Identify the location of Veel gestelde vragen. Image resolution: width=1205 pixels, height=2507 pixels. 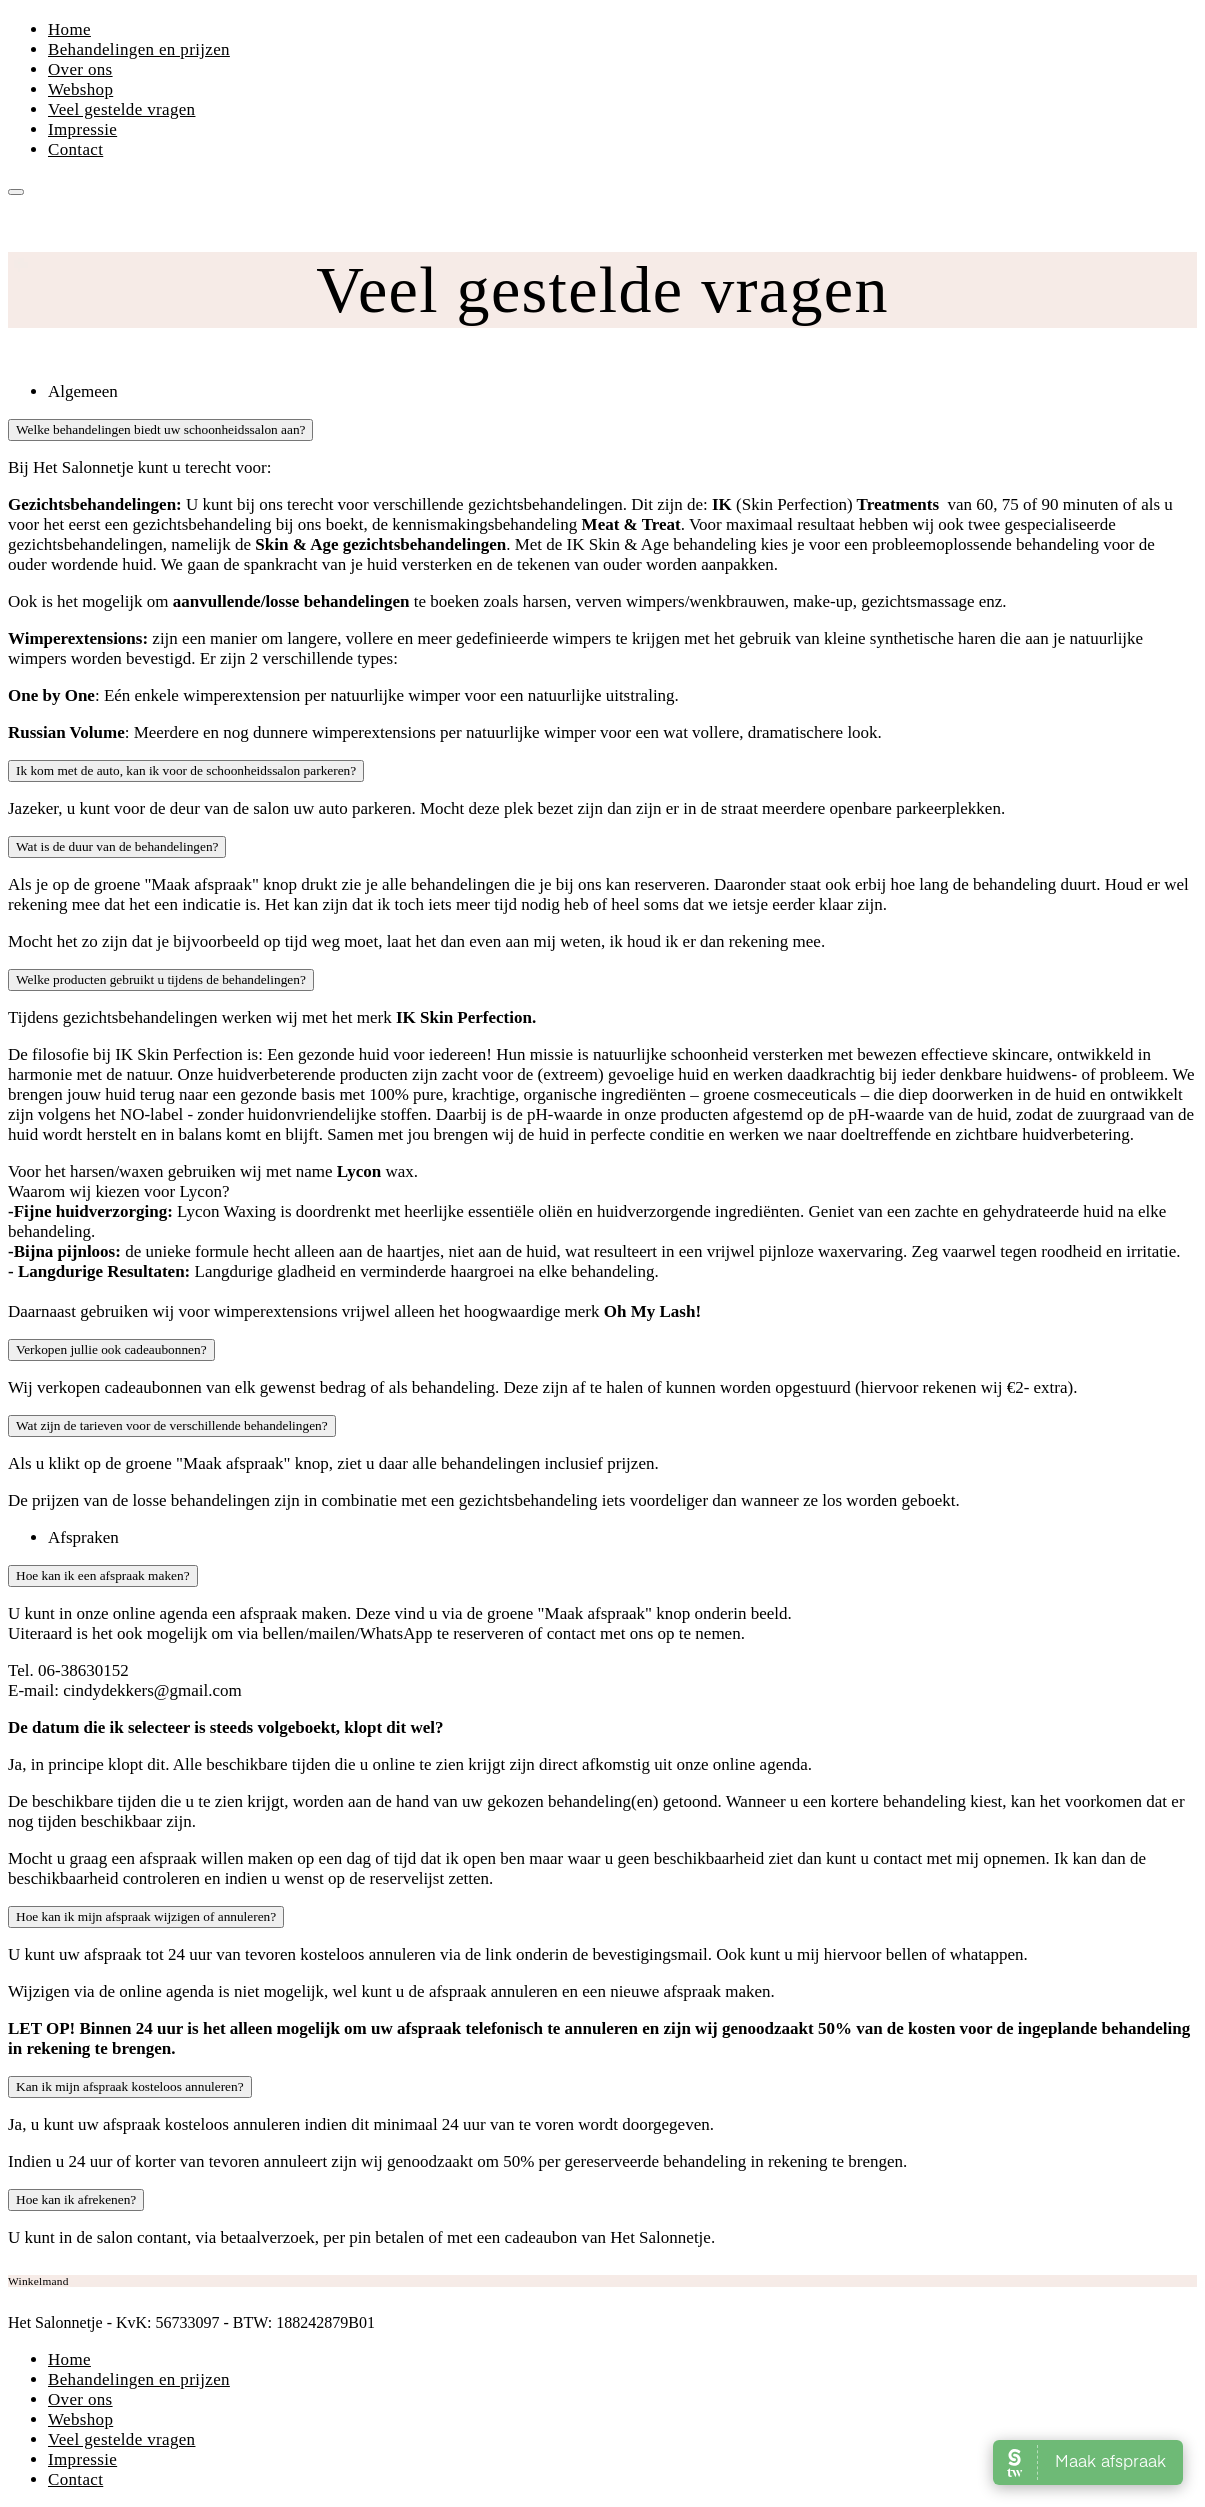
(121, 109).